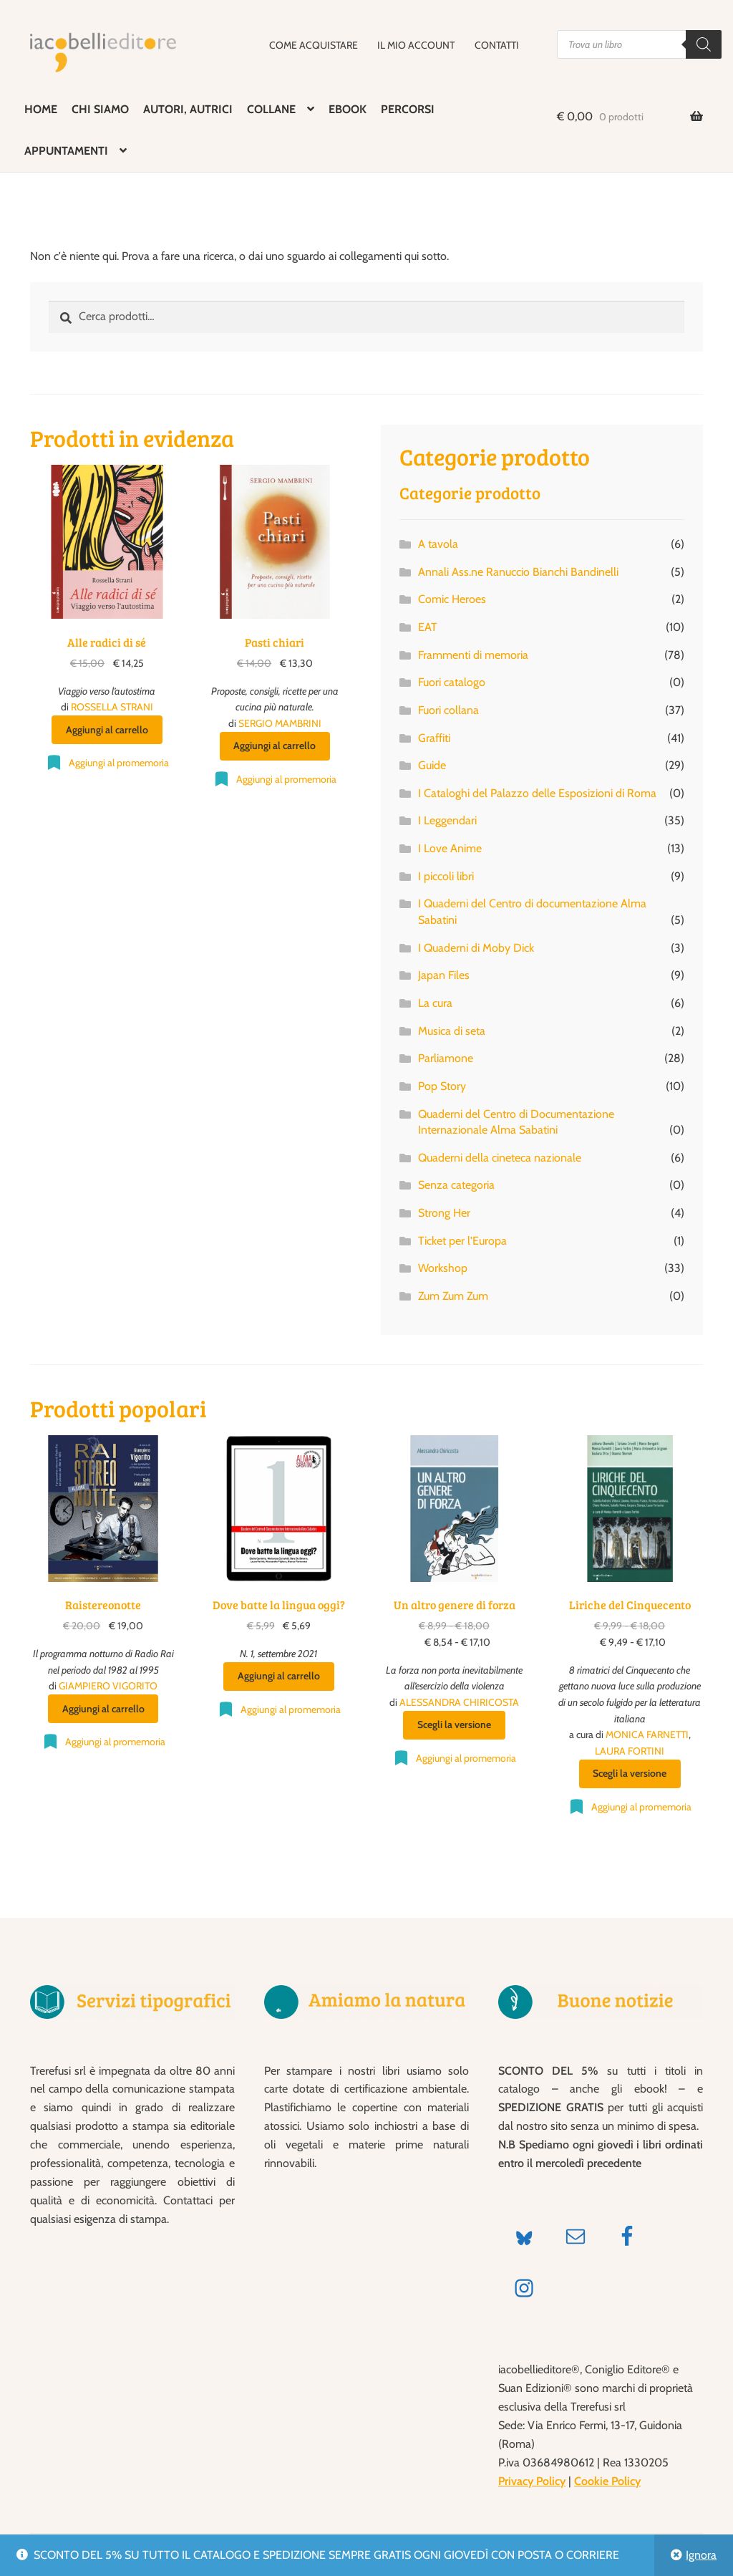 The width and height of the screenshot is (733, 2576). Describe the element at coordinates (452, 599) in the screenshot. I see `Comic Heroes` at that location.